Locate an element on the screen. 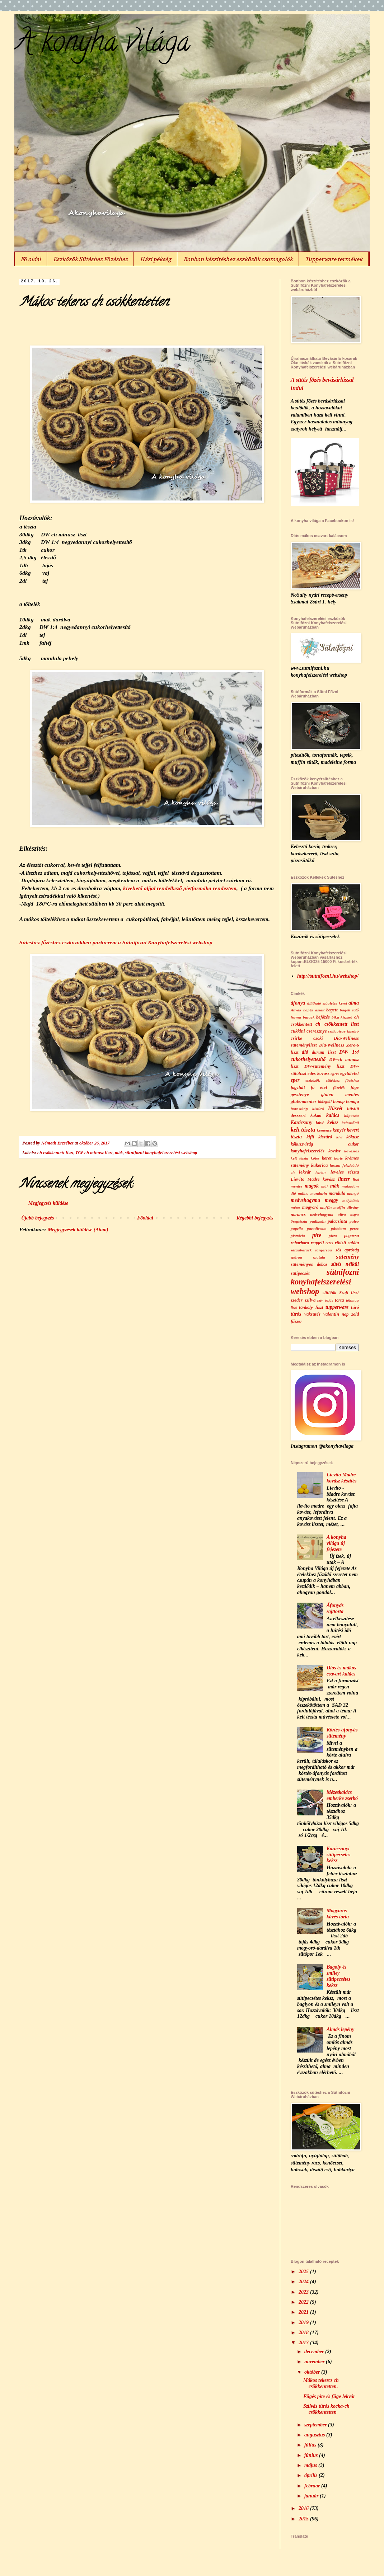 The width and height of the screenshot is (384, 2576). április is located at coordinates (311, 2475).